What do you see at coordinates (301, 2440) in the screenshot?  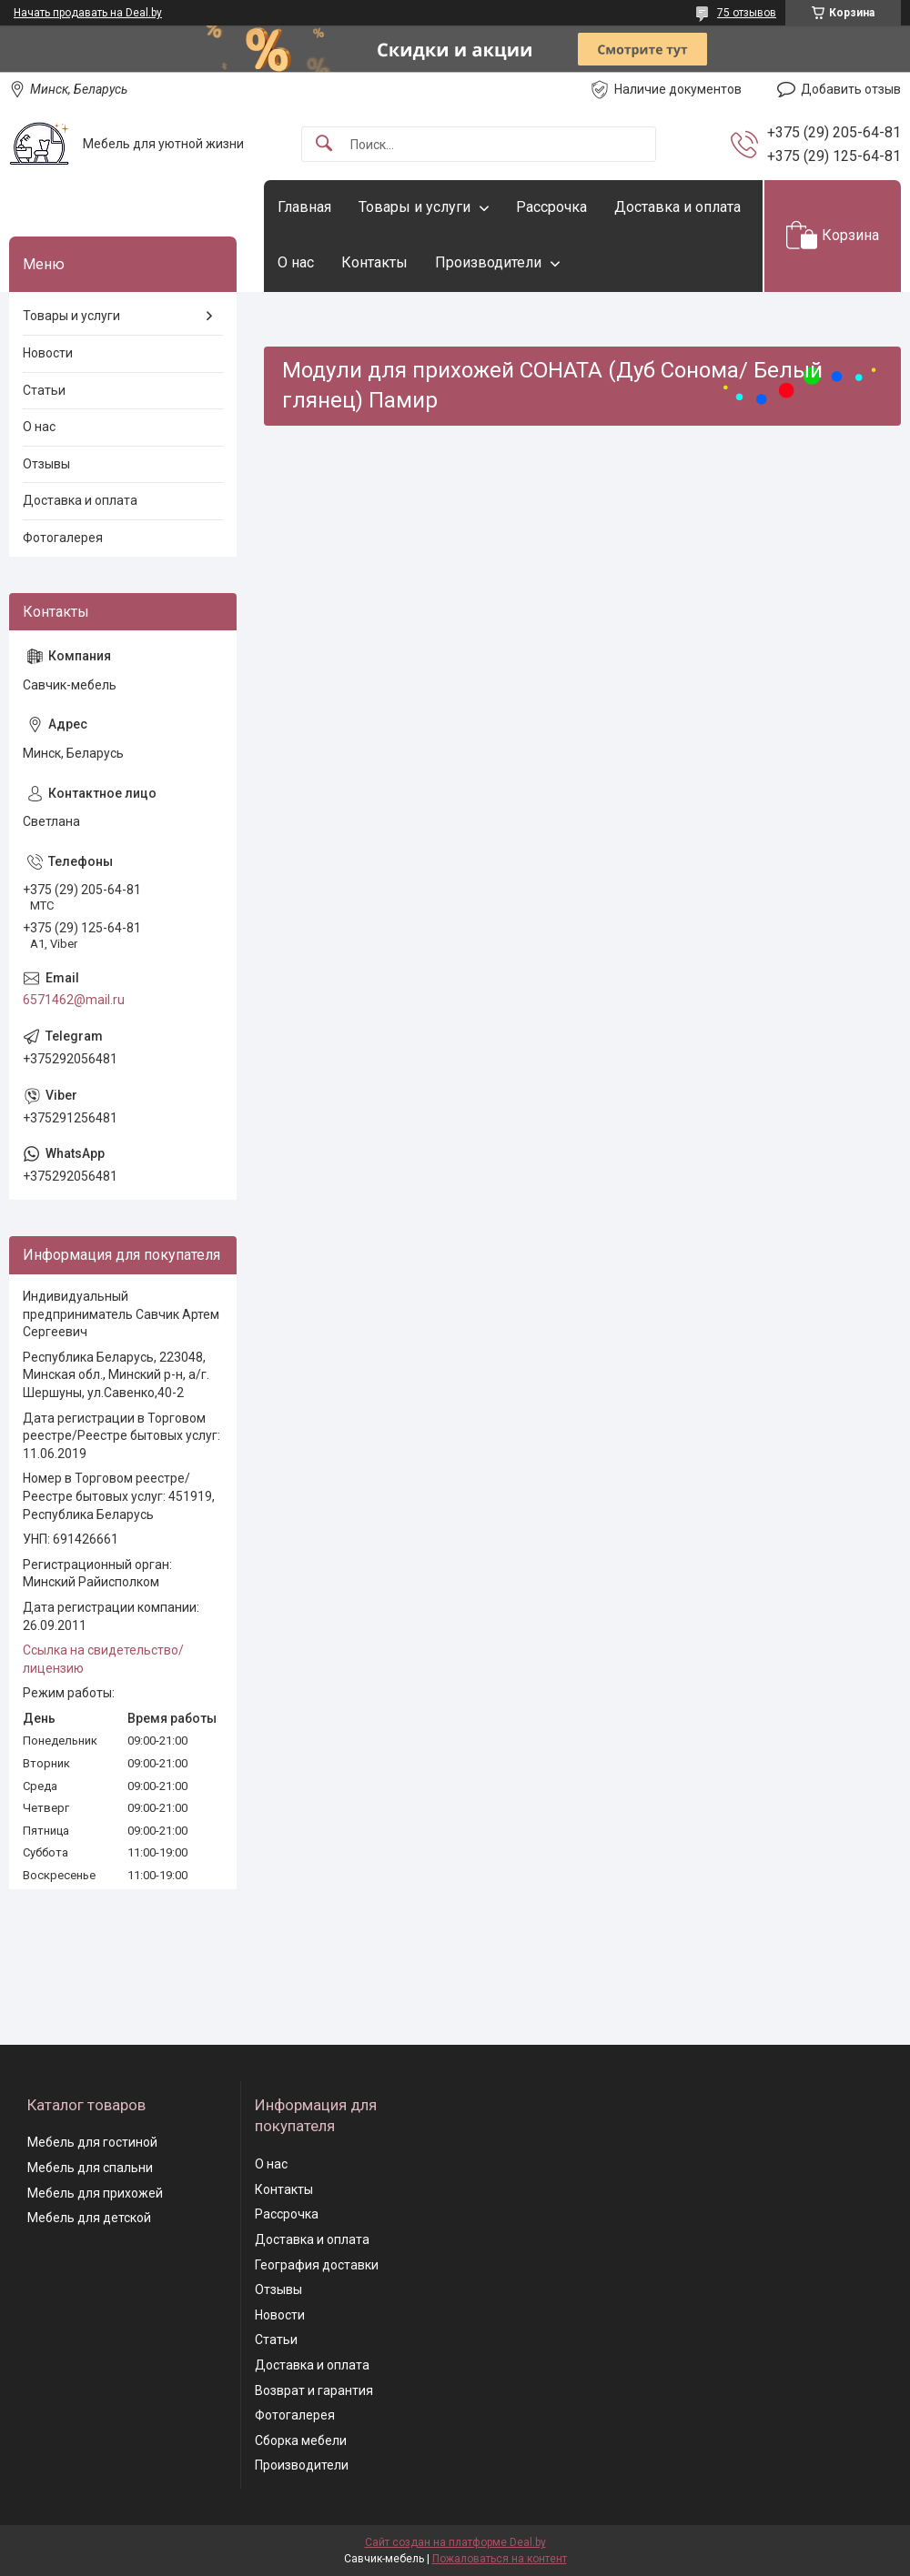 I see `Сборка мебели` at bounding box center [301, 2440].